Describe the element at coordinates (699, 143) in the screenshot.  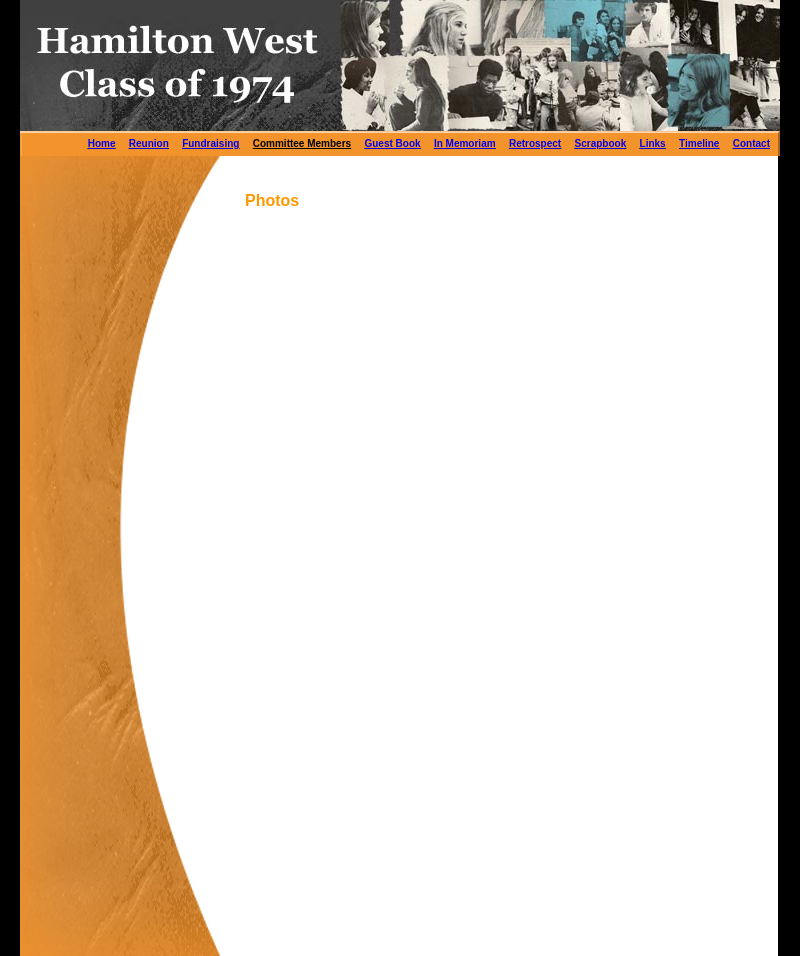
I see `Timeline` at that location.